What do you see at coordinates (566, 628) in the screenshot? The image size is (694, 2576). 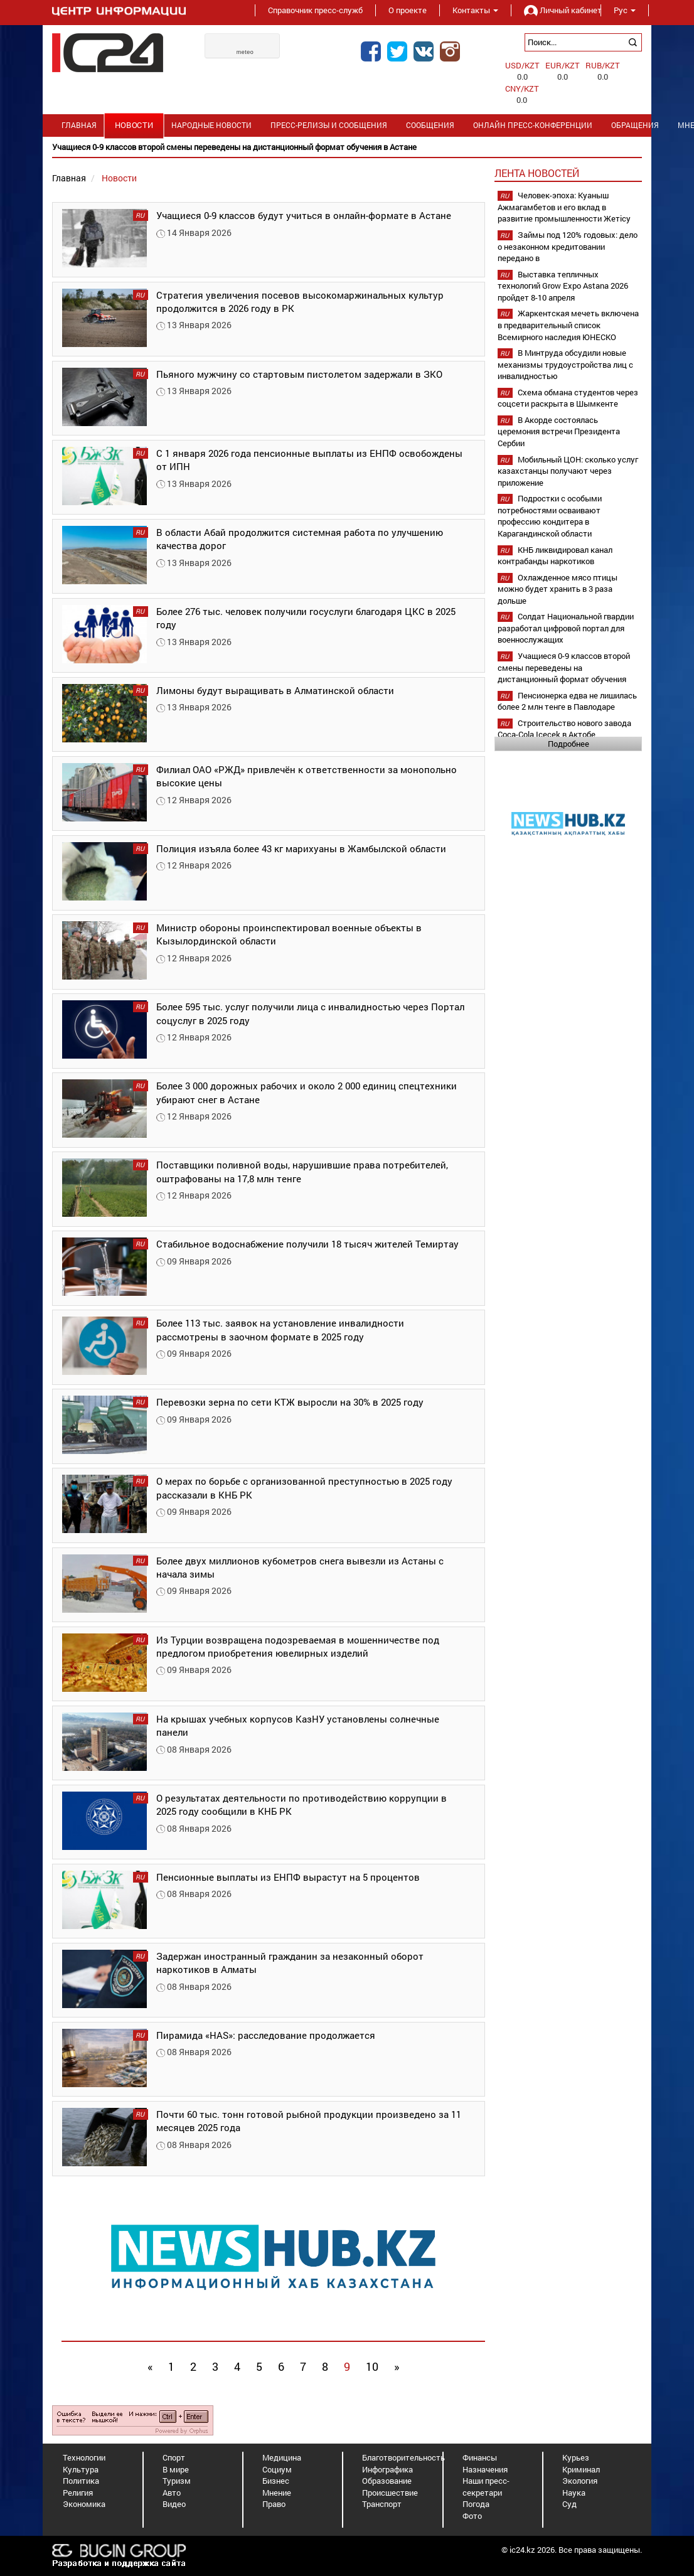 I see `Солдат Национальной гвардии разработал цифровой портал для военнослужащих` at bounding box center [566, 628].